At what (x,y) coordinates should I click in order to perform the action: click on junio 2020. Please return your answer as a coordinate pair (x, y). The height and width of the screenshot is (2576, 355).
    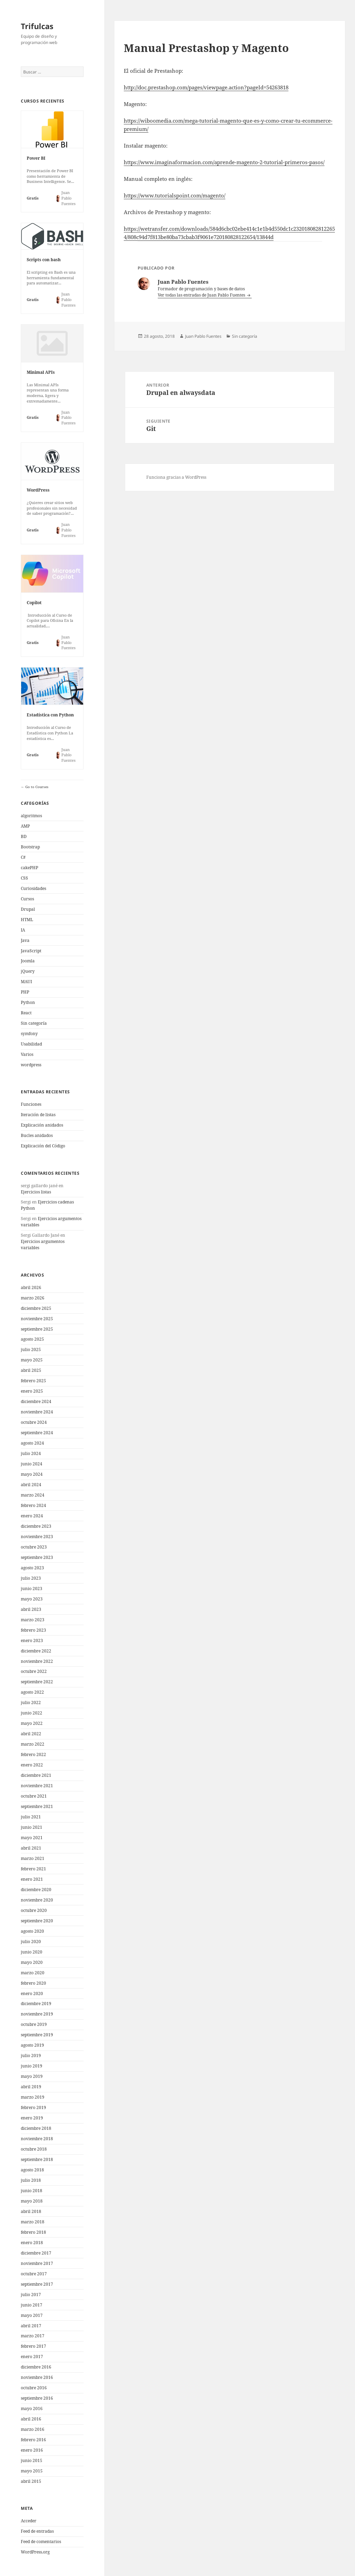
    Looking at the image, I should click on (31, 1952).